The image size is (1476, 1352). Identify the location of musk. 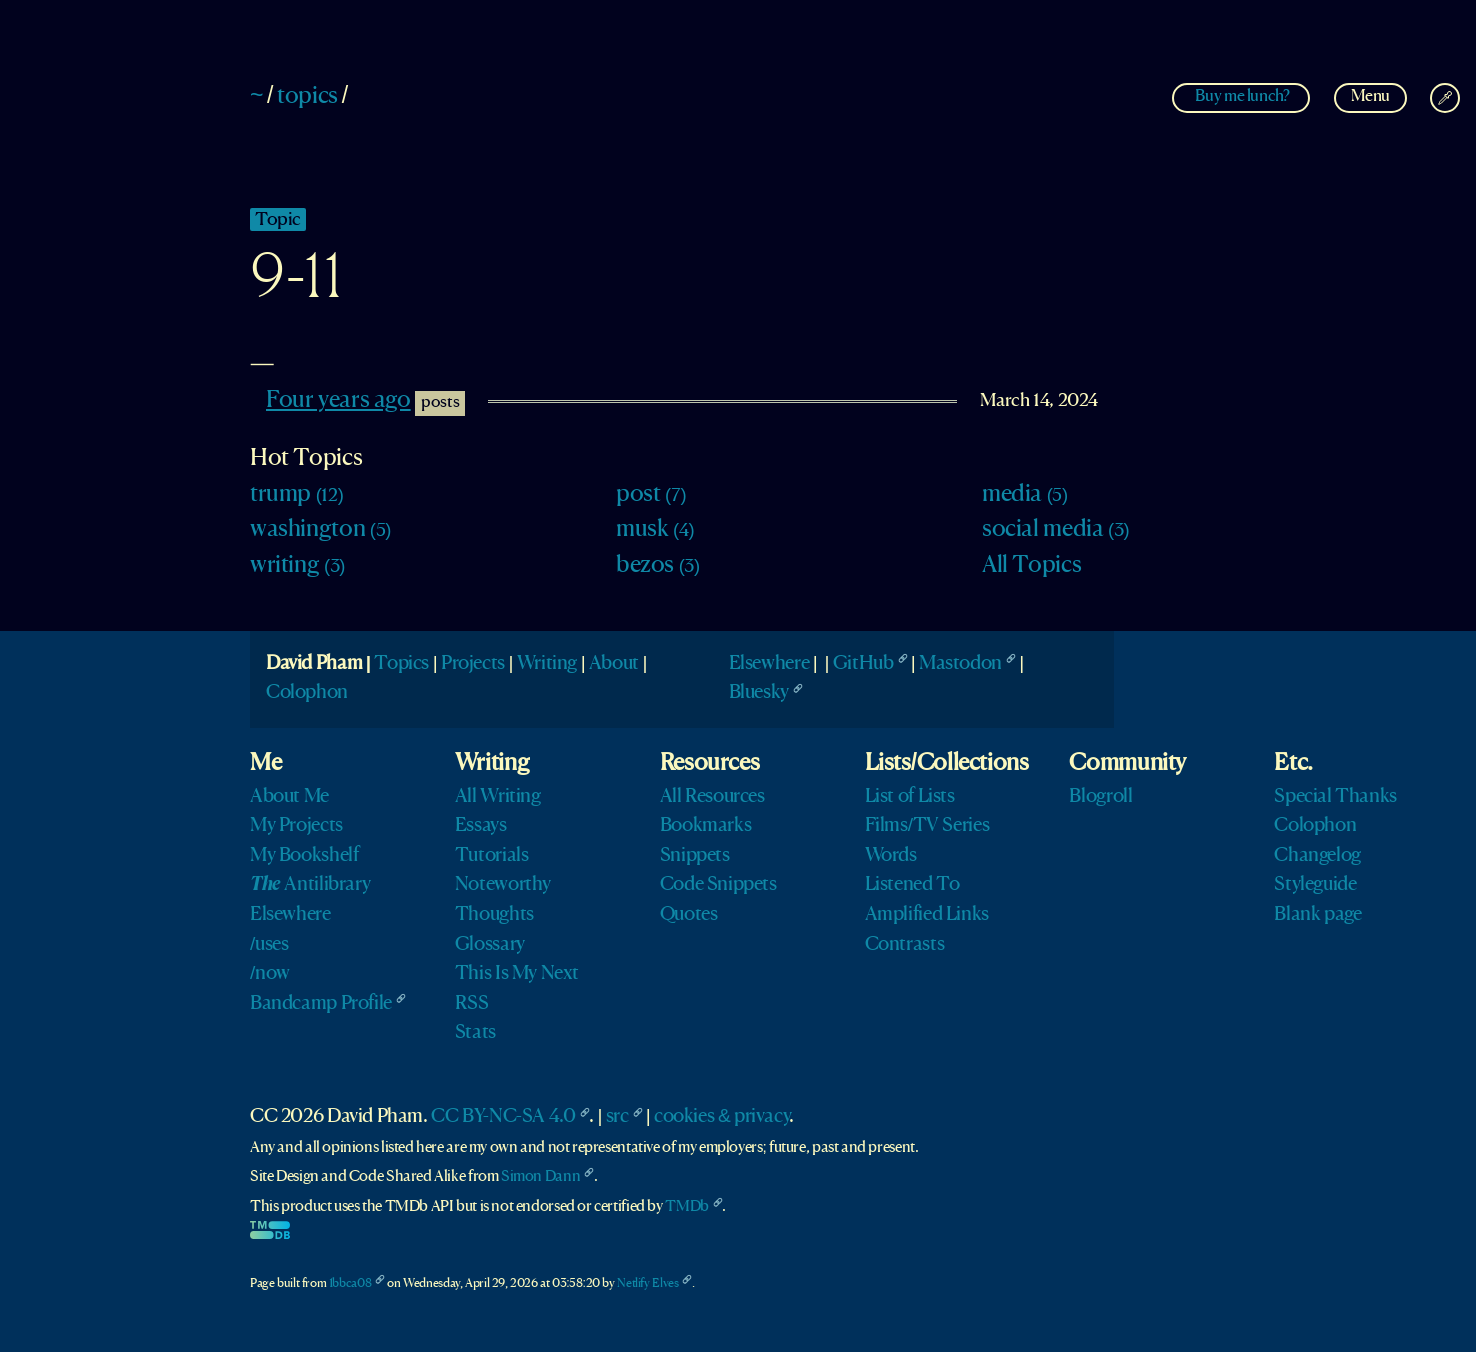
(655, 530).